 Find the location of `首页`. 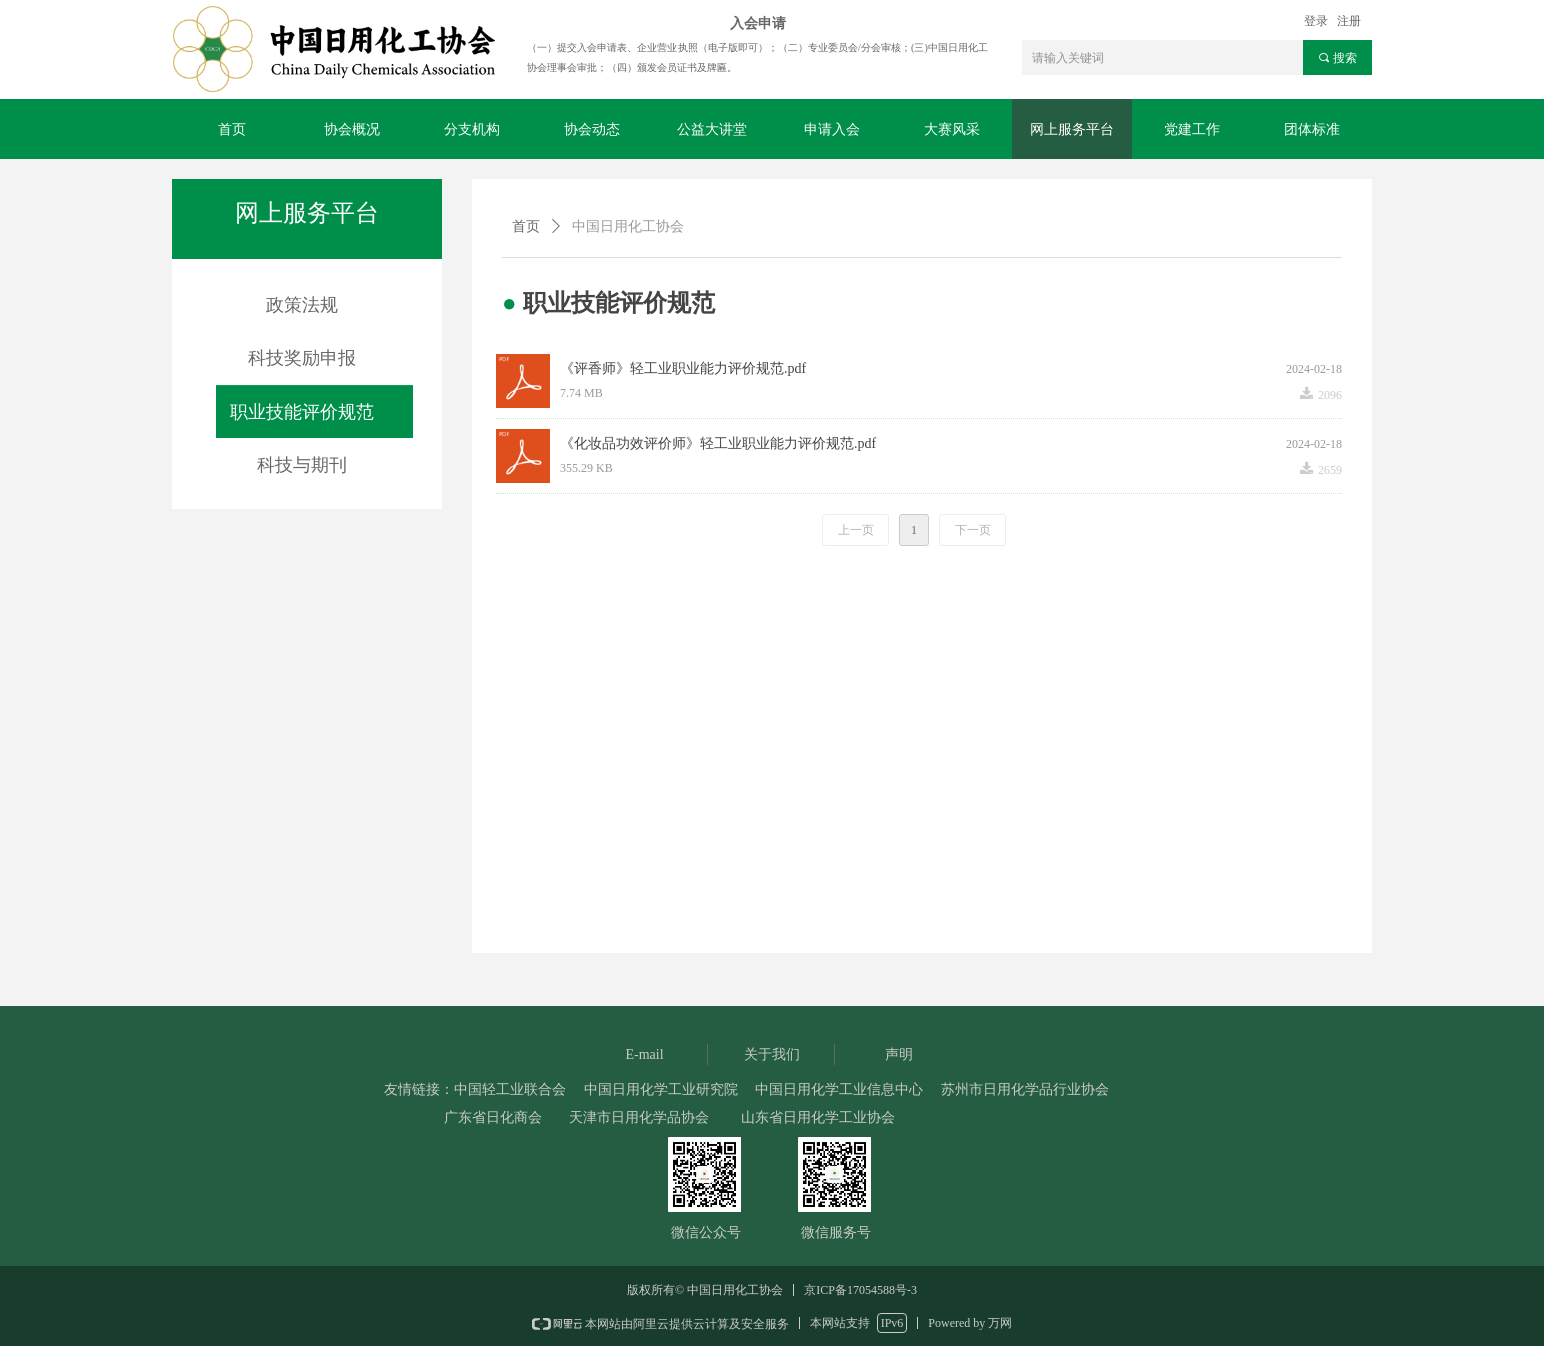

首页 is located at coordinates (526, 226).